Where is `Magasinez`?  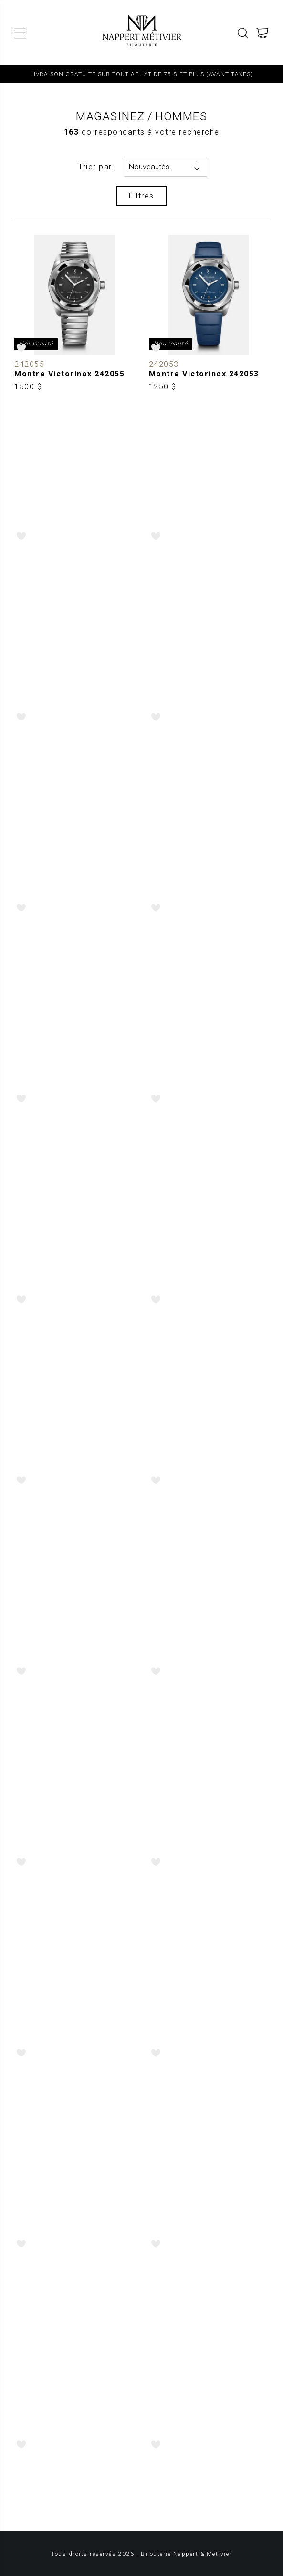
Magasinez is located at coordinates (110, 116).